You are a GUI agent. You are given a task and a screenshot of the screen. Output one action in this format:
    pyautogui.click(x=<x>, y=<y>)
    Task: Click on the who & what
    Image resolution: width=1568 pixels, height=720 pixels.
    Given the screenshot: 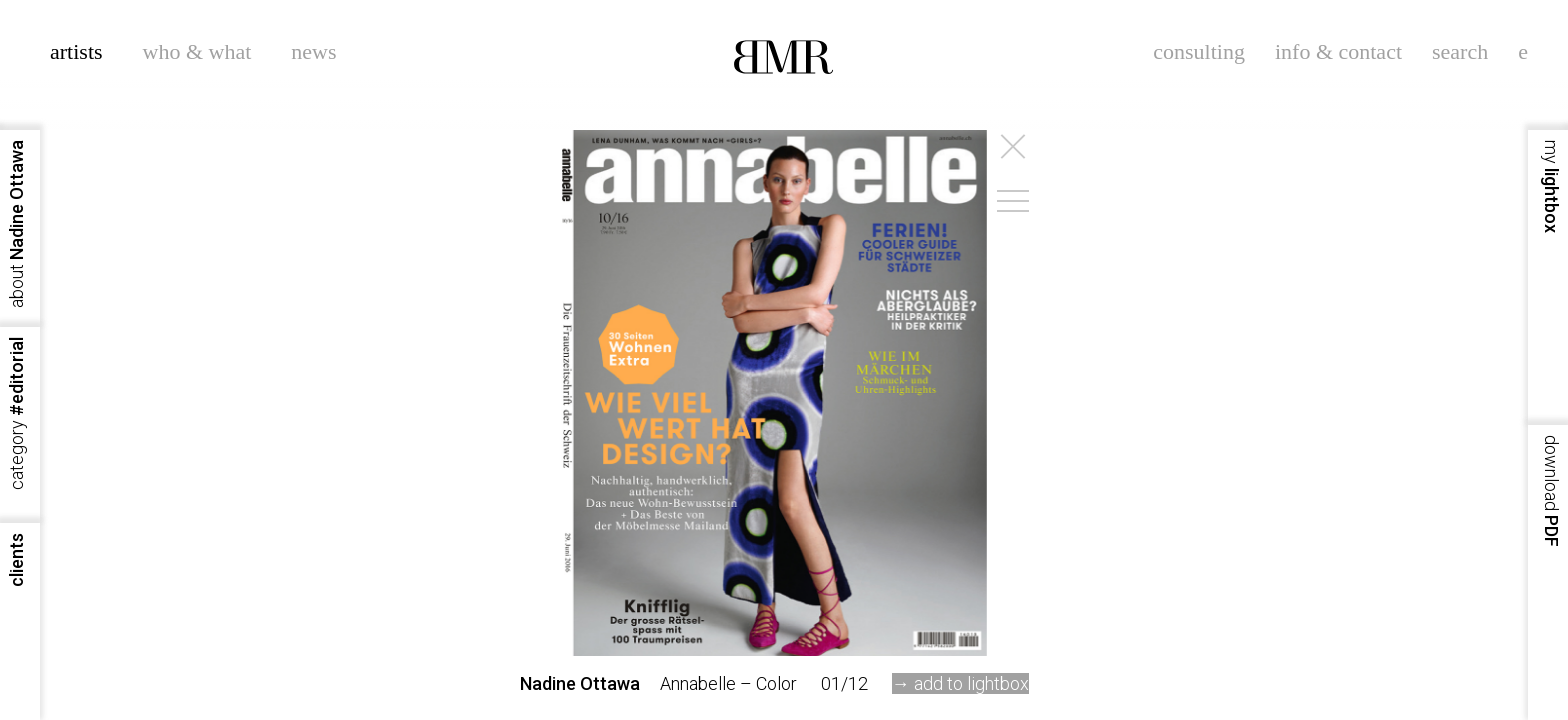 What is the action you would take?
    pyautogui.click(x=197, y=51)
    